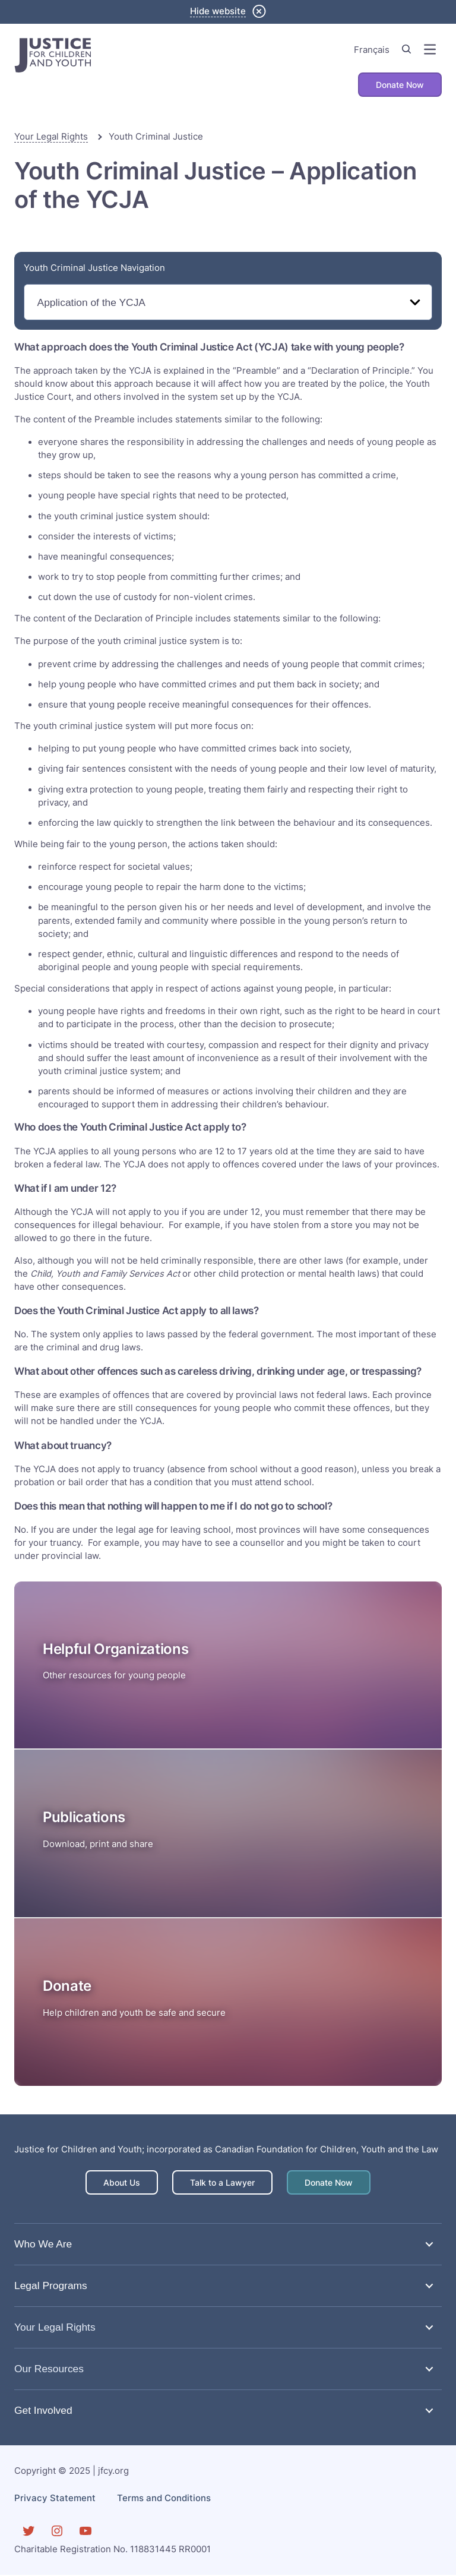  What do you see at coordinates (117, 2182) in the screenshot?
I see `About Us` at bounding box center [117, 2182].